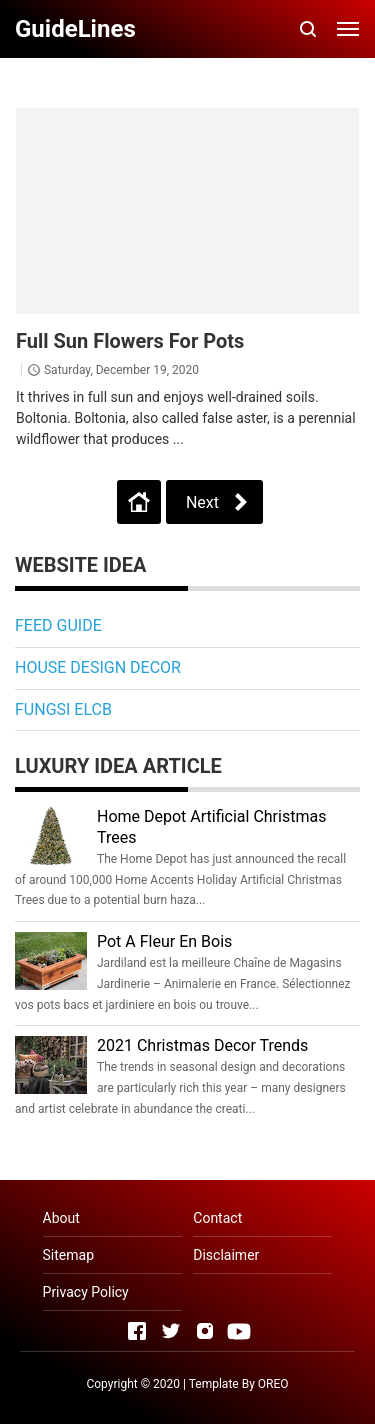 This screenshot has height=1424, width=375. Describe the element at coordinates (137, 1331) in the screenshot. I see `[Open Facebook]` at that location.